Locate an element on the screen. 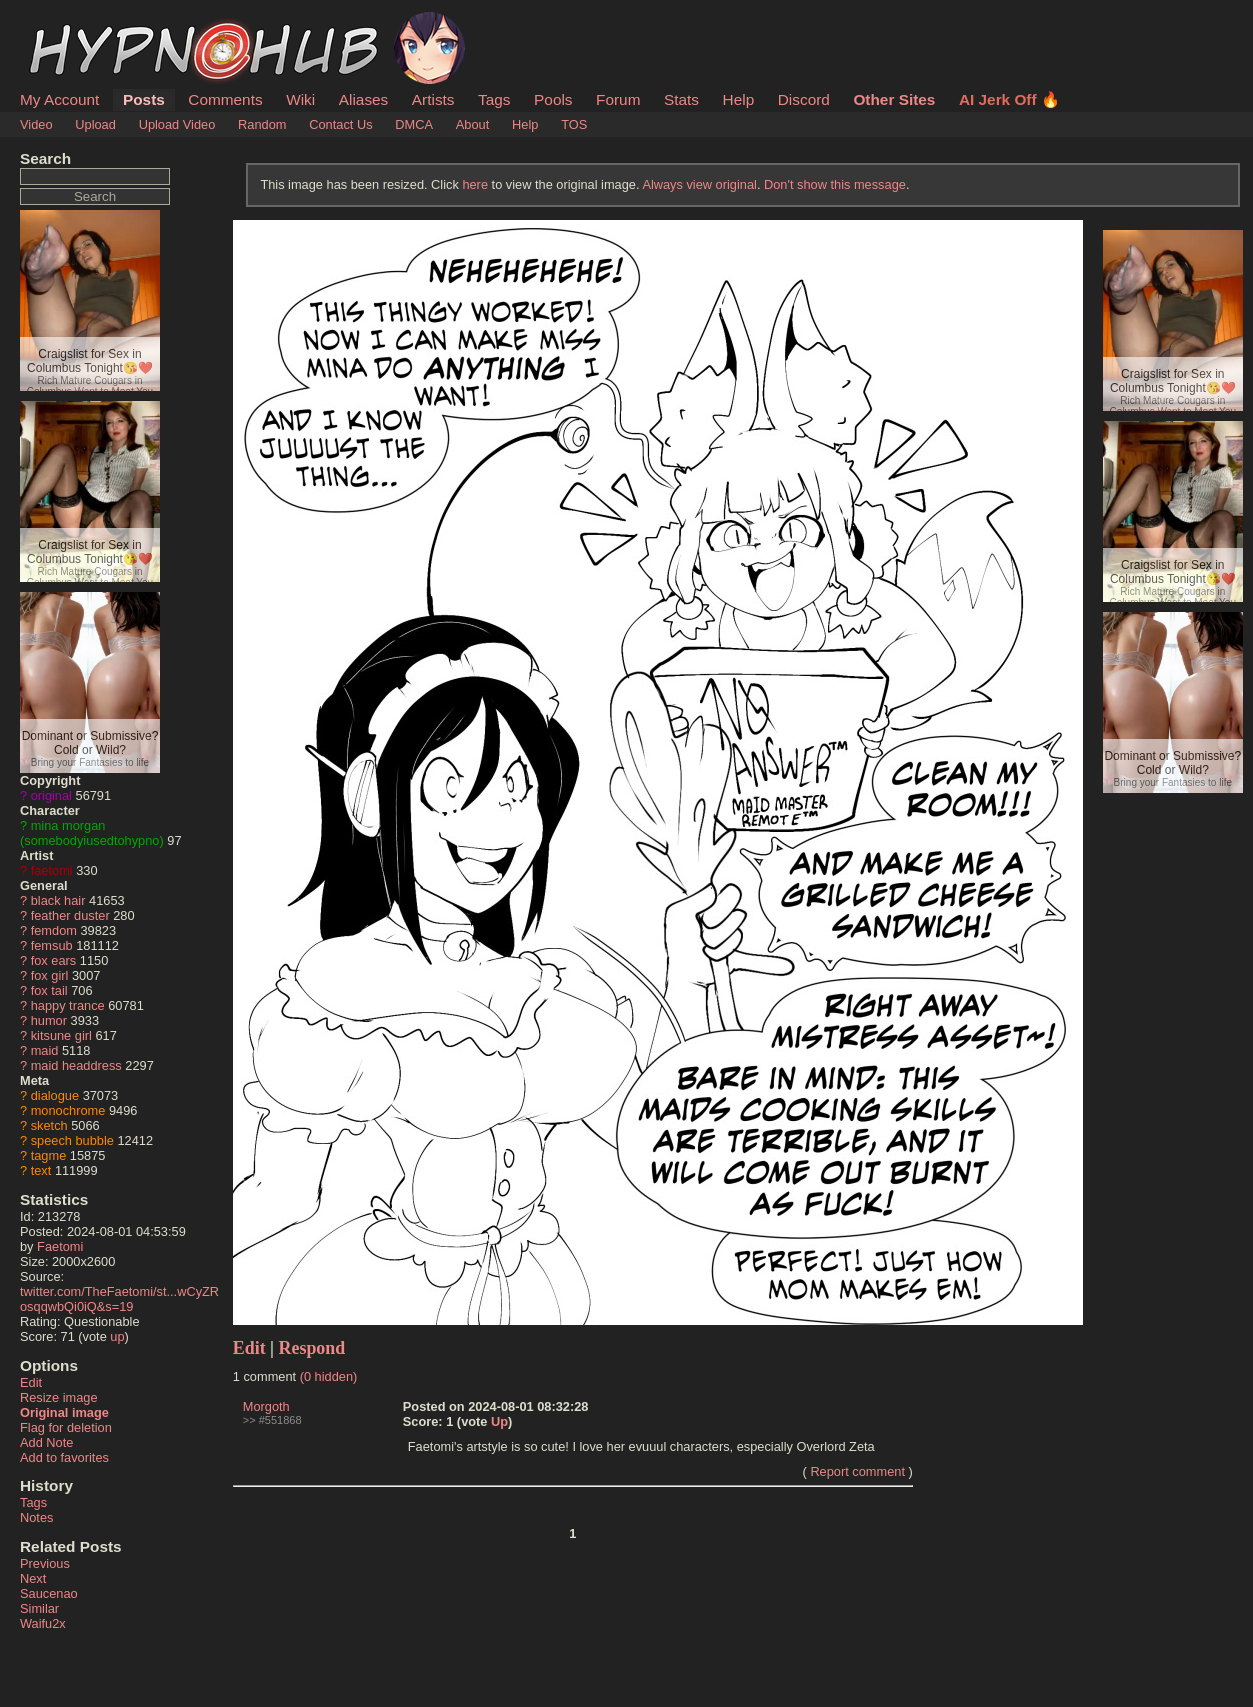  femsub is located at coordinates (52, 945).